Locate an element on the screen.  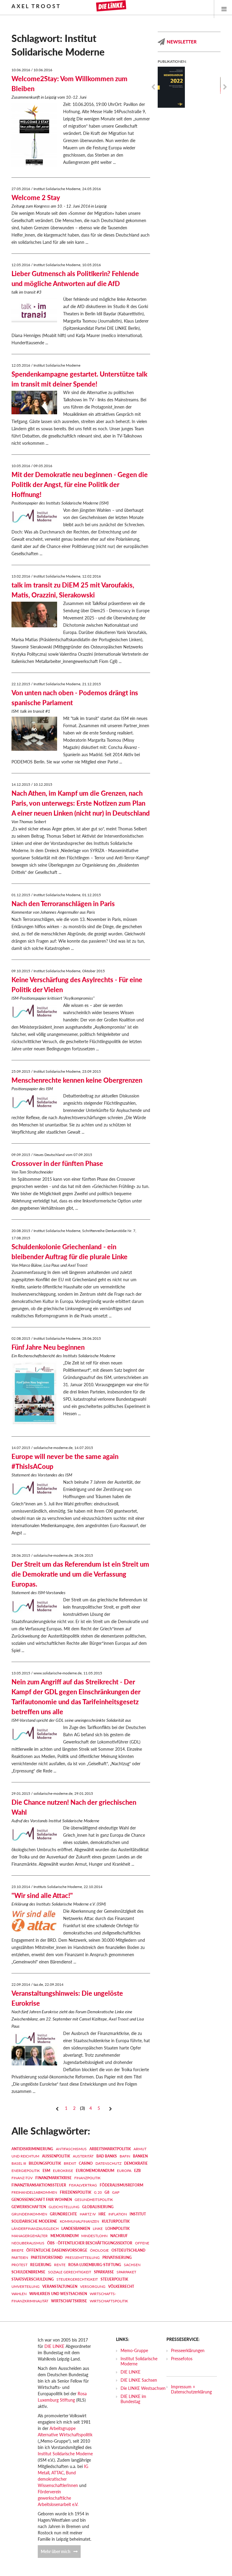
Steuerpolitik is located at coordinates (114, 2279).